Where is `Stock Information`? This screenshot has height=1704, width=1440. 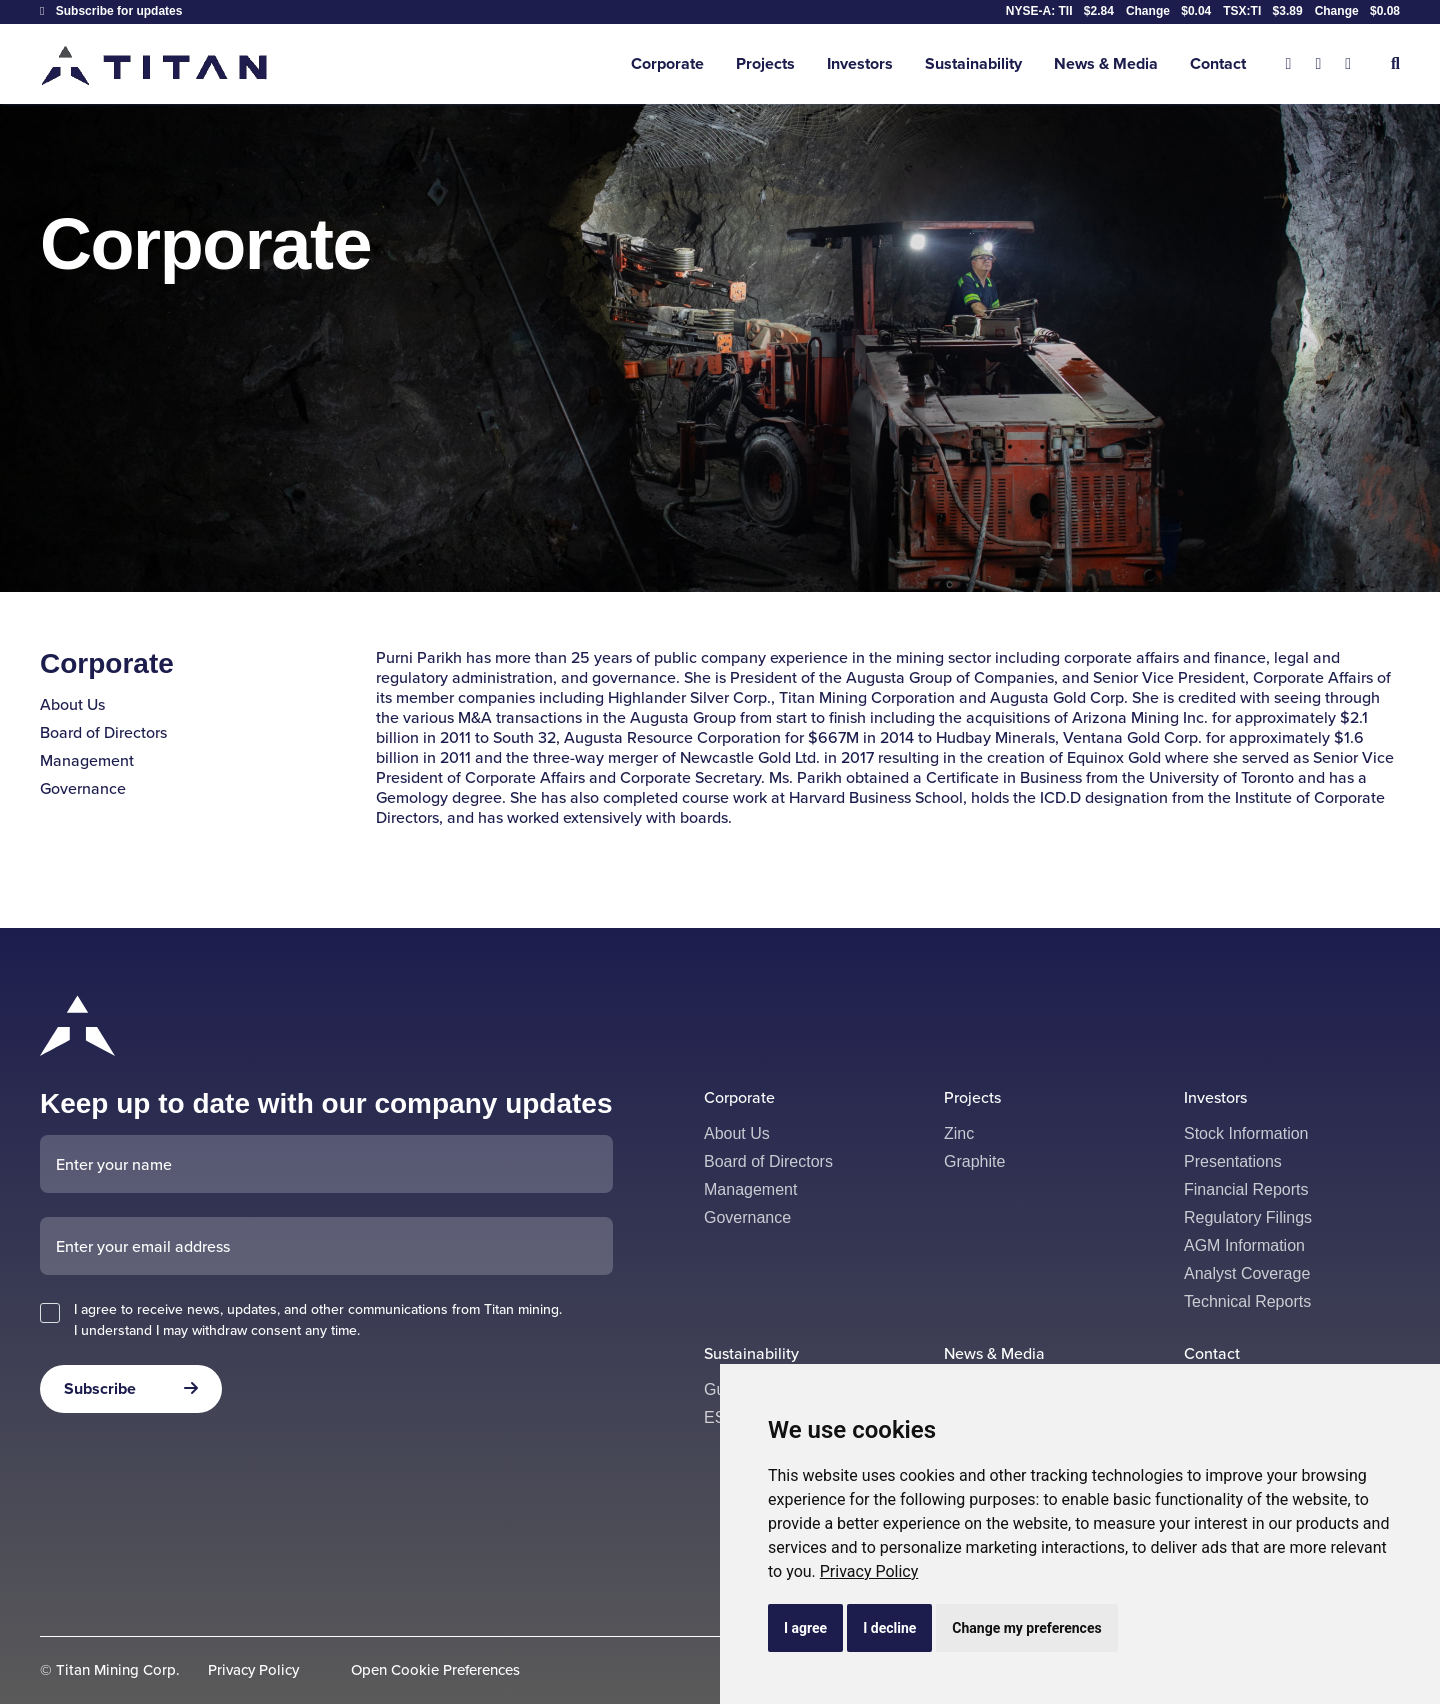 Stock Information is located at coordinates (1246, 1133).